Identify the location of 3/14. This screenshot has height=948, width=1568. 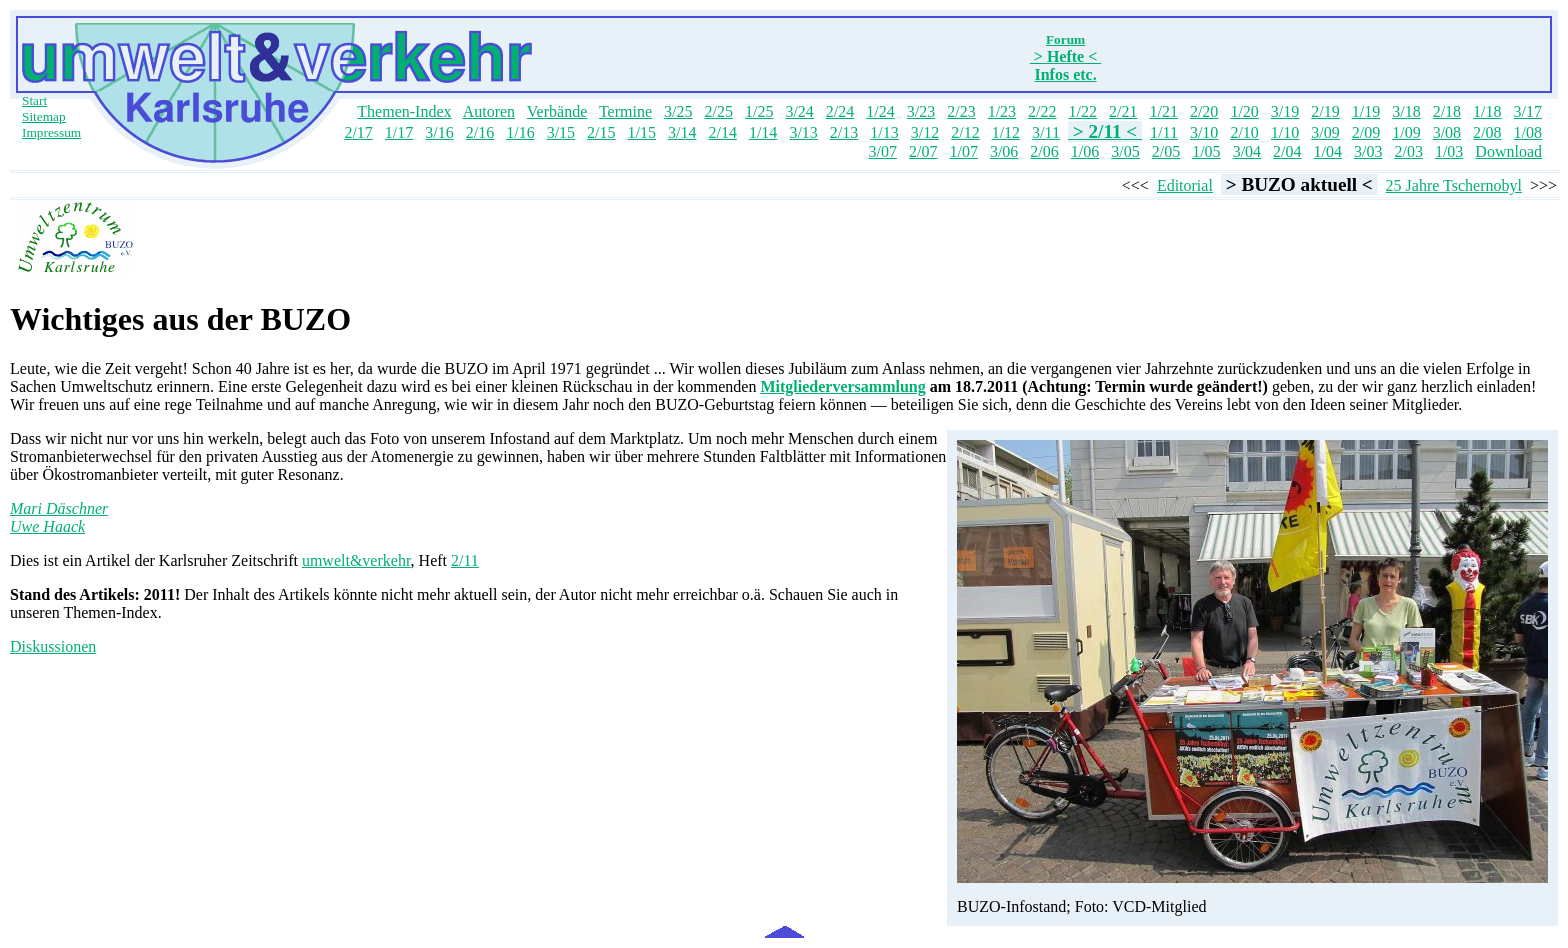
(682, 132).